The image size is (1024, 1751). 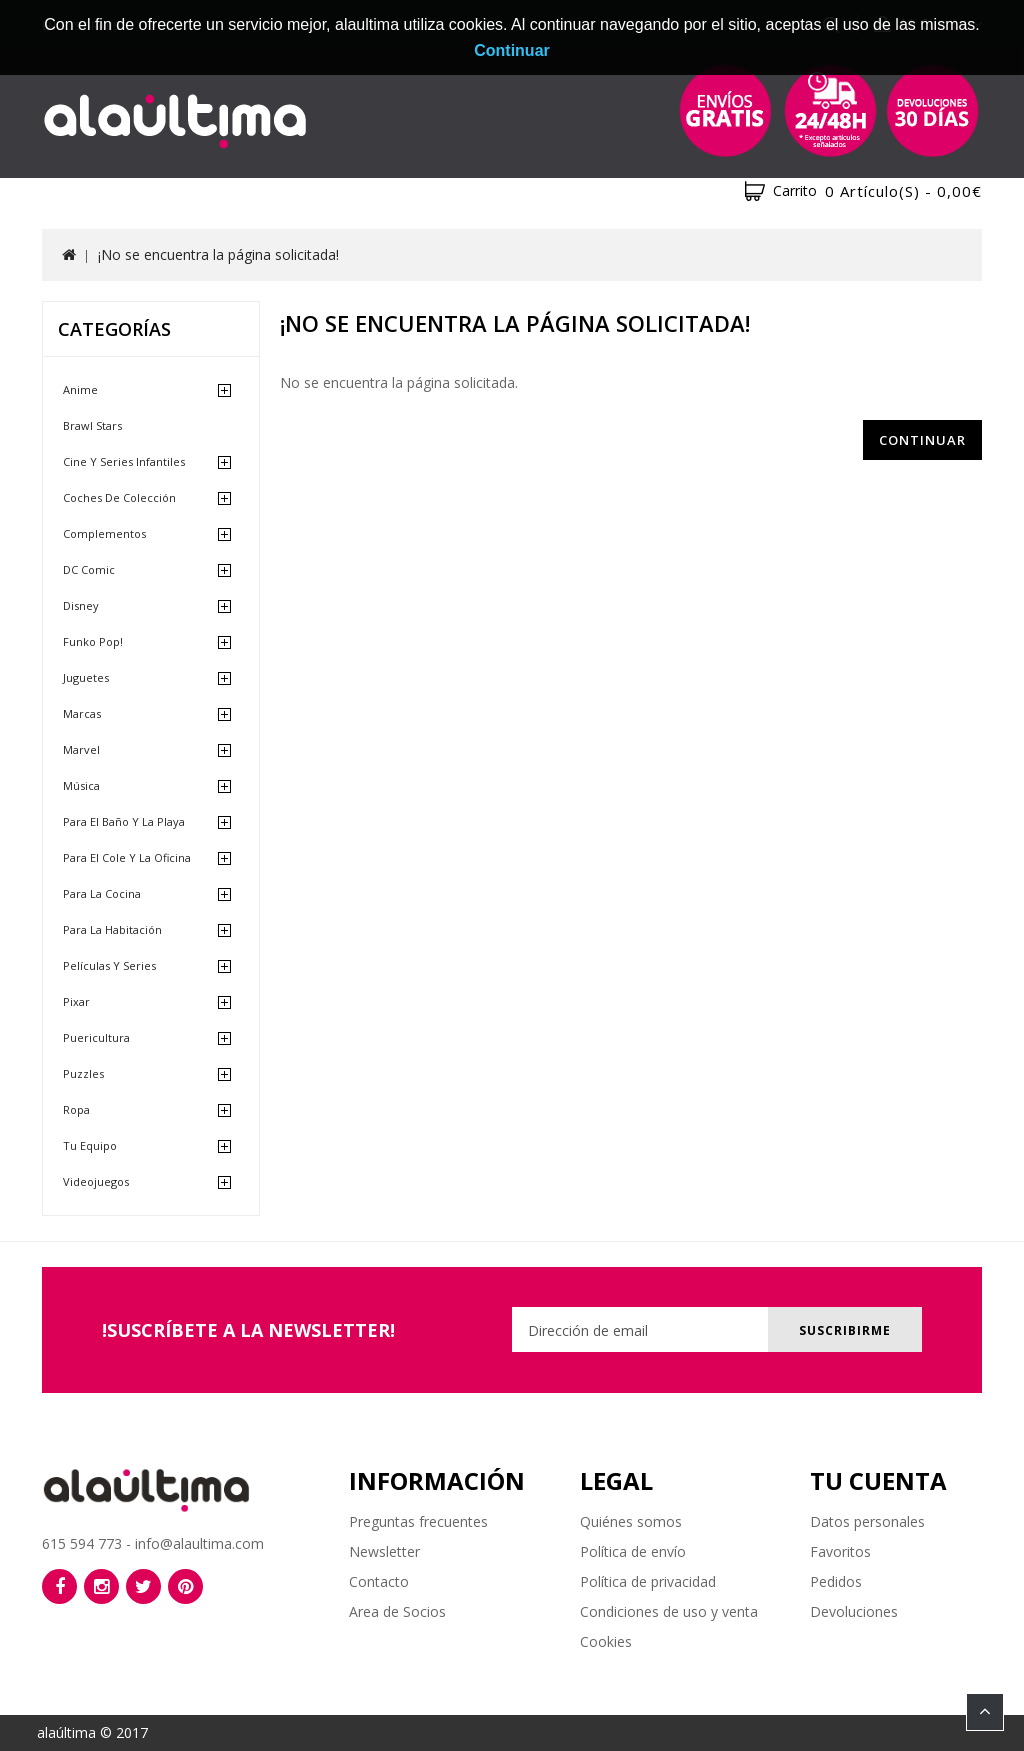 I want to click on Para la habitación, so click(x=112, y=929).